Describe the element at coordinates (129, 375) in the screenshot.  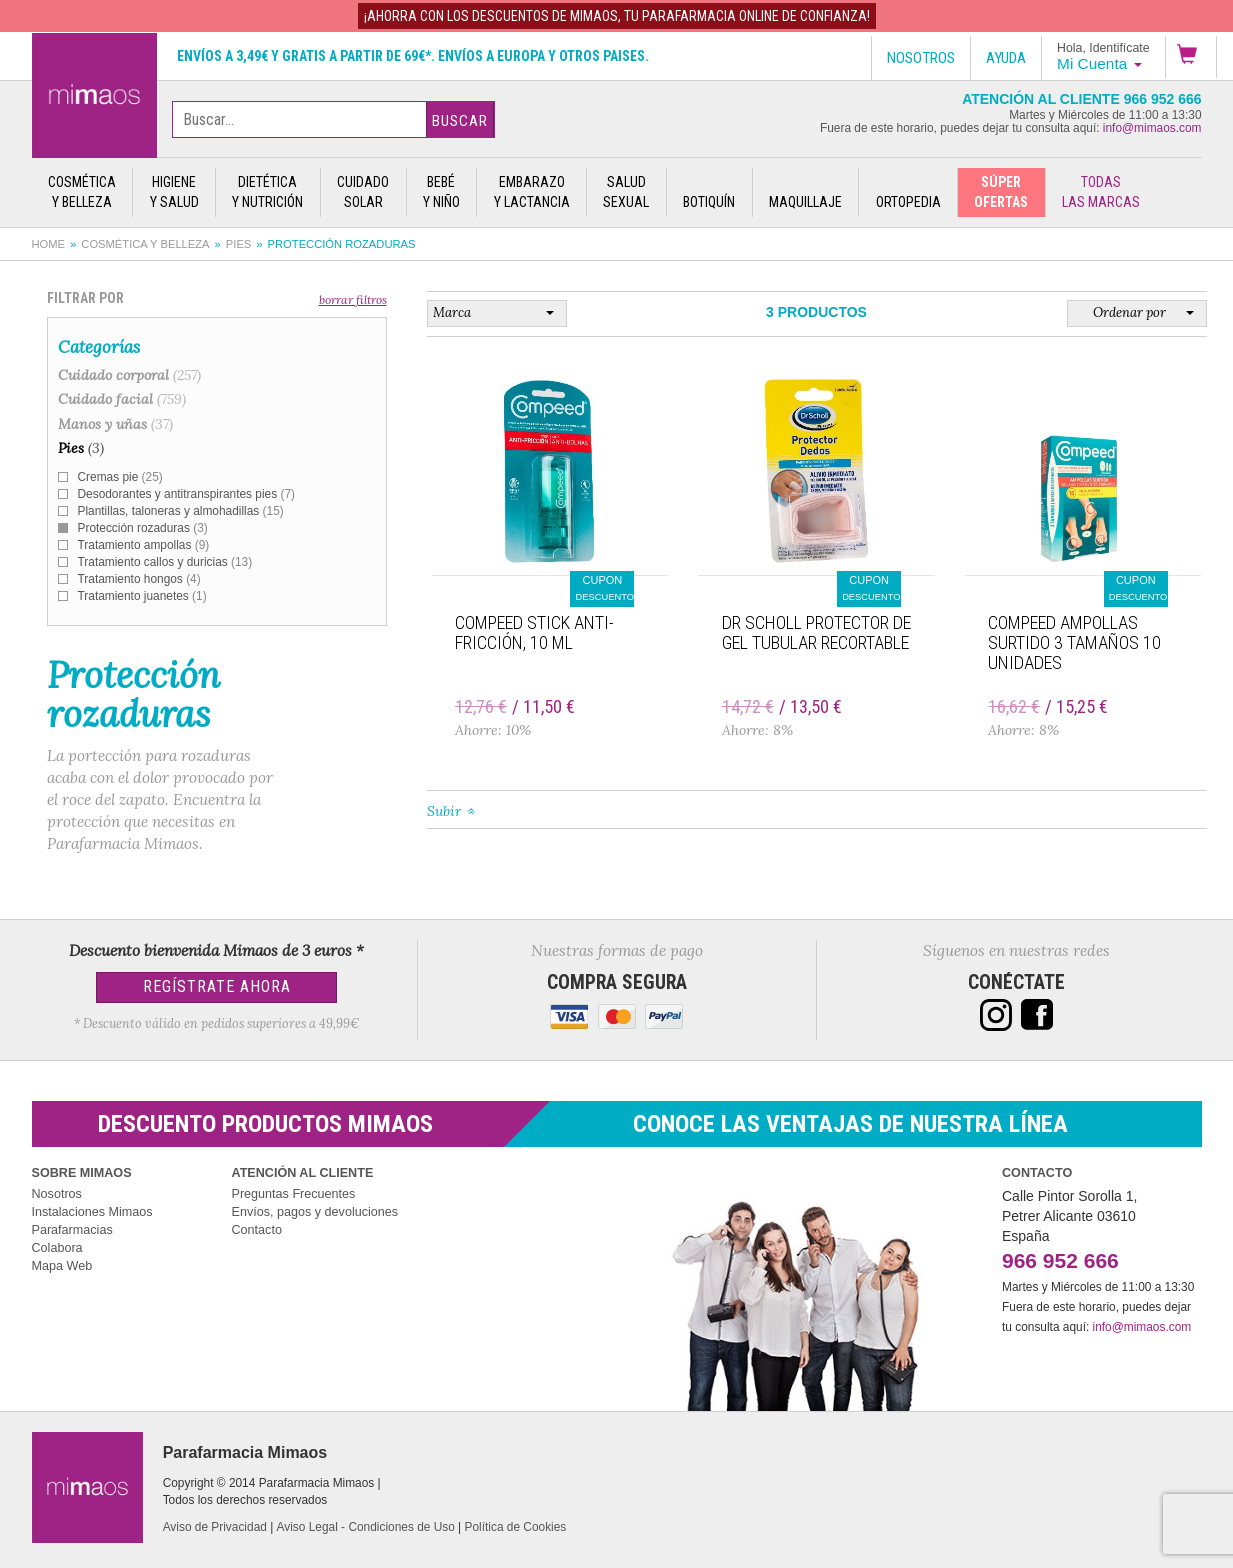
I see `Cuidado corporal` at that location.